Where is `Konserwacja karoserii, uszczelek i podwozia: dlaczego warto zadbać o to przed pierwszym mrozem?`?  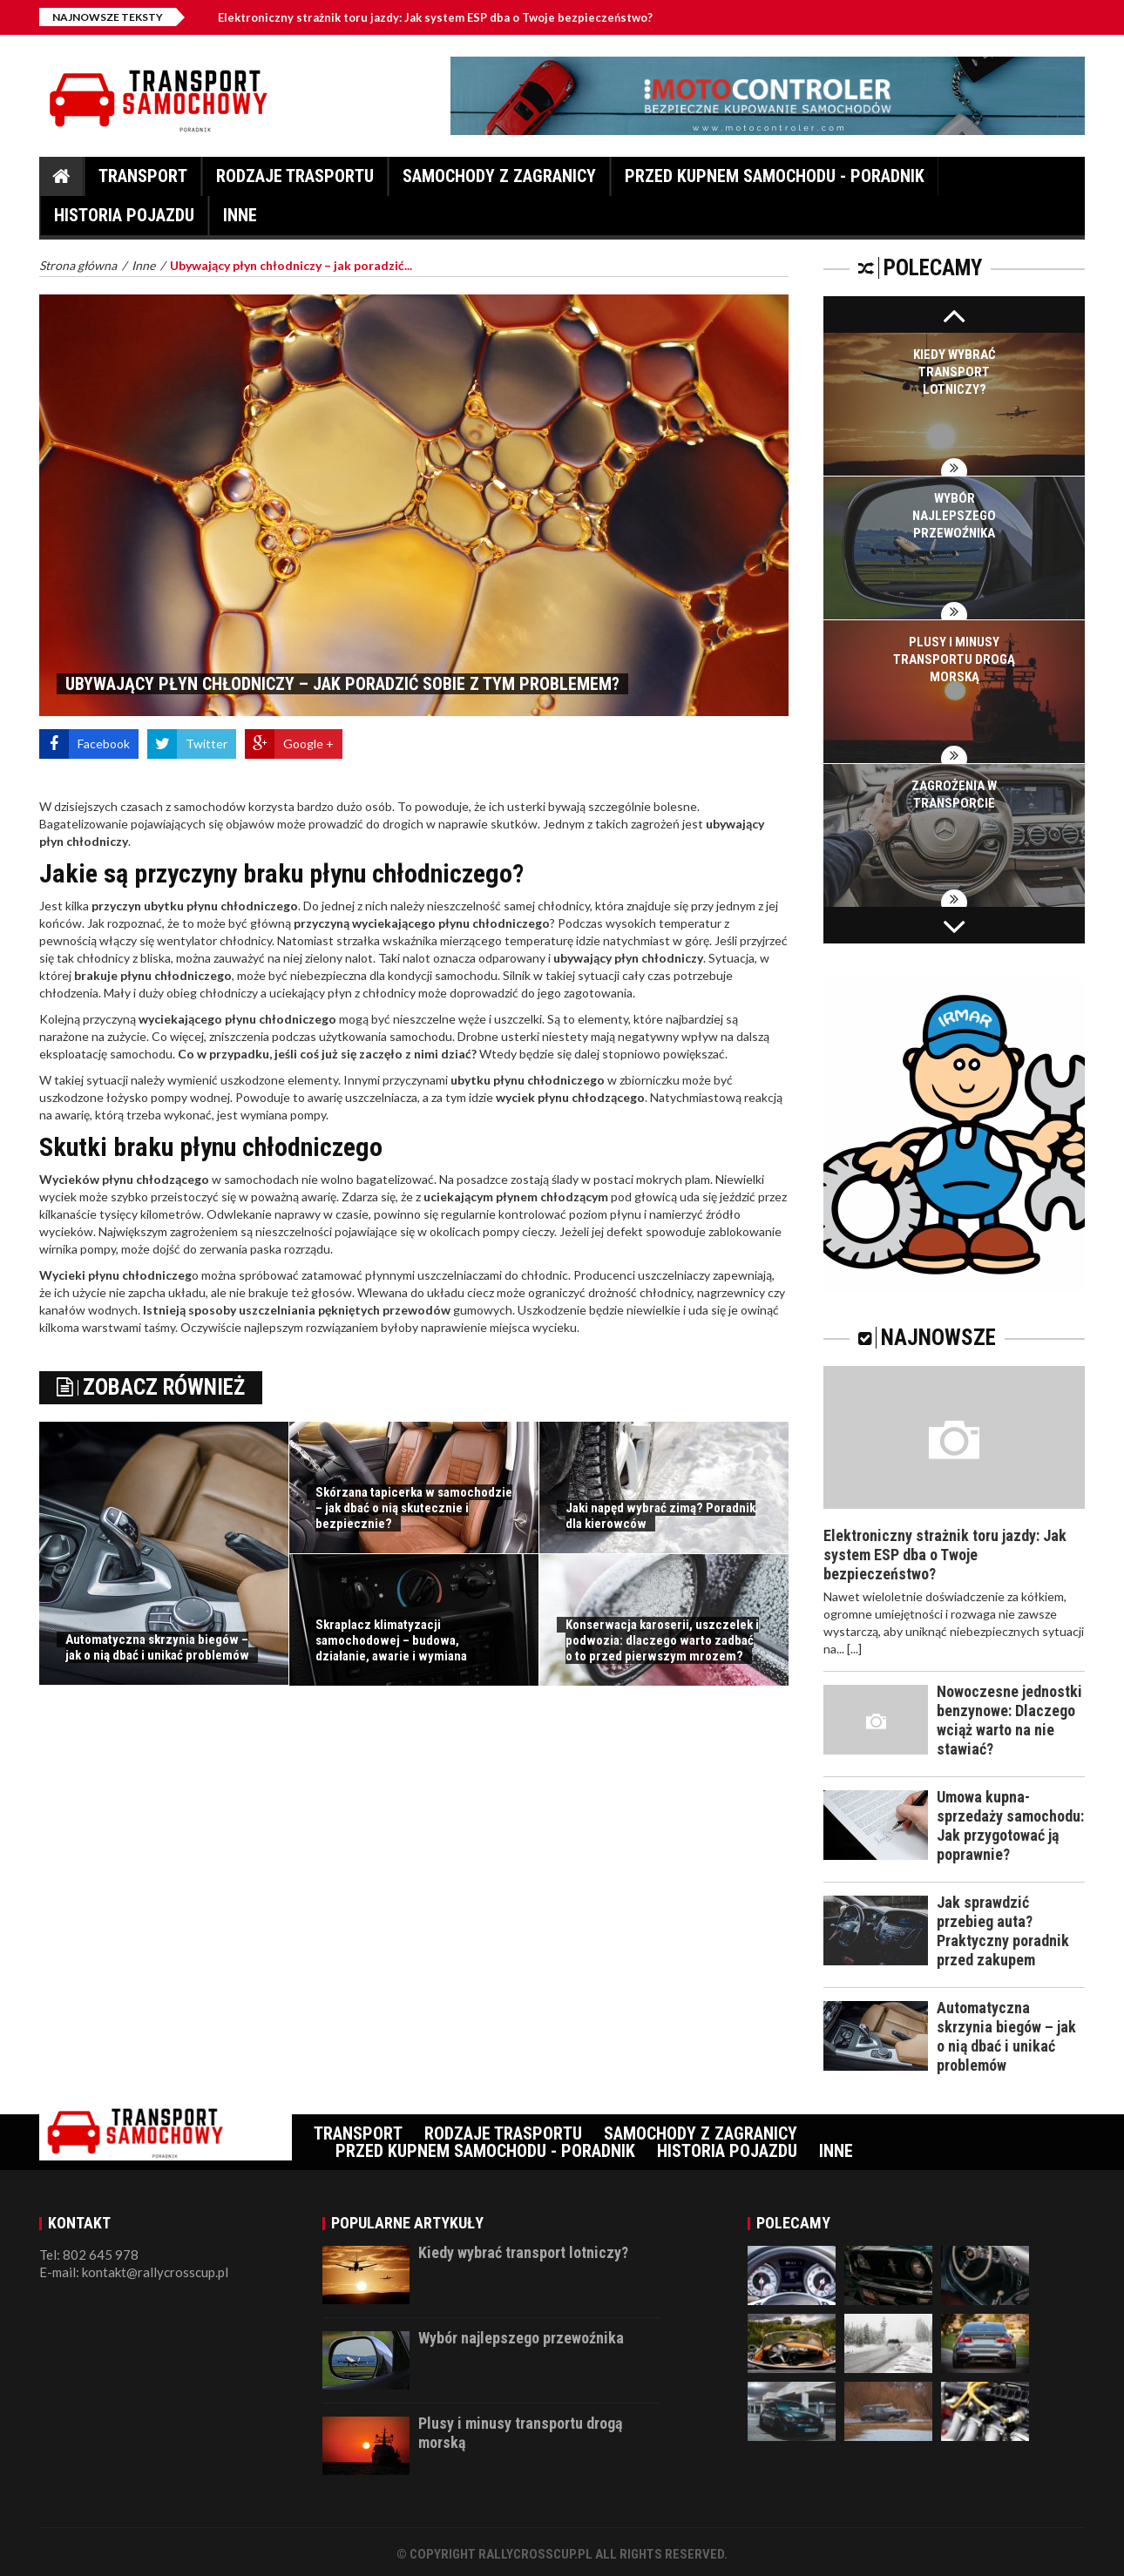
Konserwacja karoserii, uszczelek i podwozia: dlaczego warto zadbać o to przed pierwszym mrozem? is located at coordinates (662, 1640).